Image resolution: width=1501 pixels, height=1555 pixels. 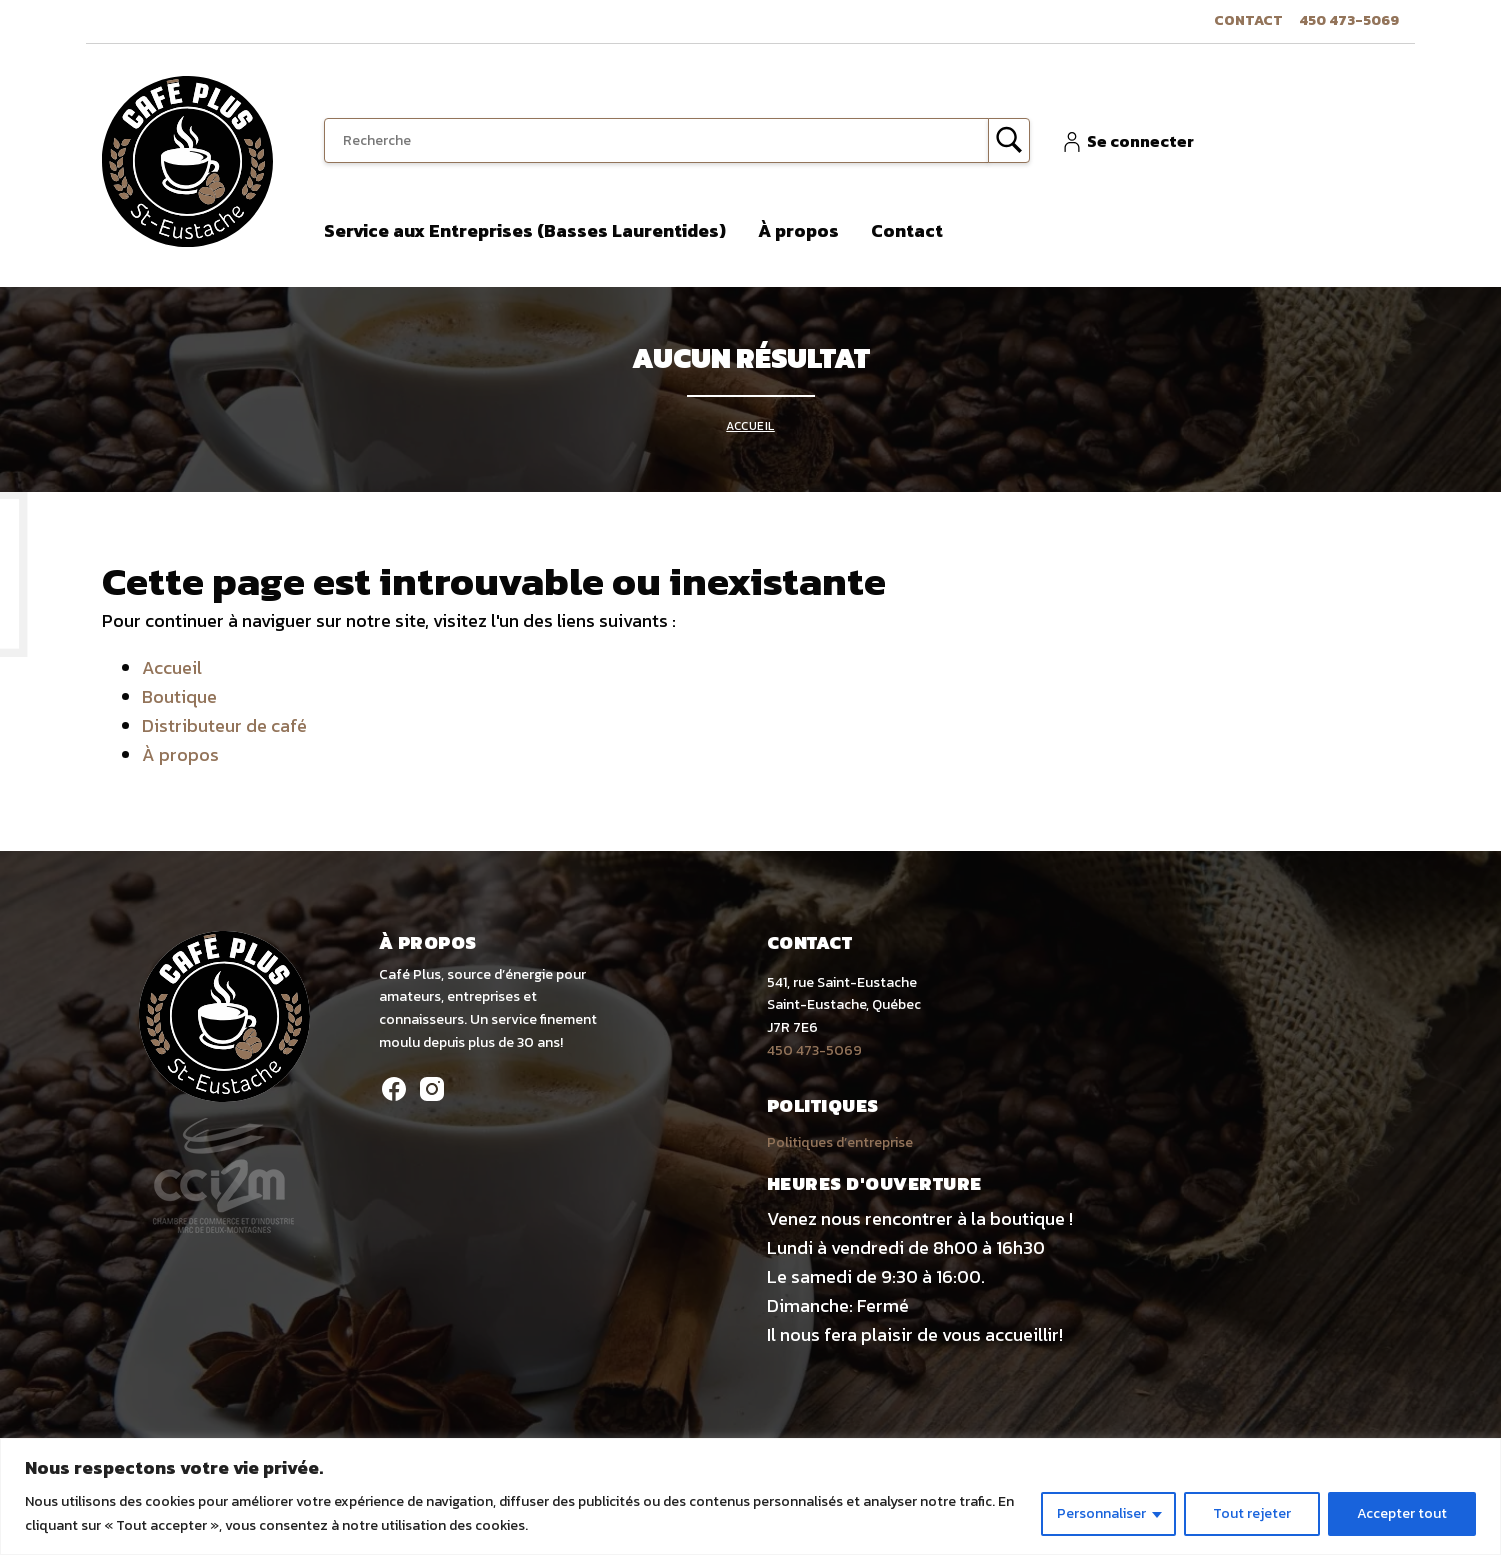 I want to click on Accepter tout, so click(x=1402, y=1513).